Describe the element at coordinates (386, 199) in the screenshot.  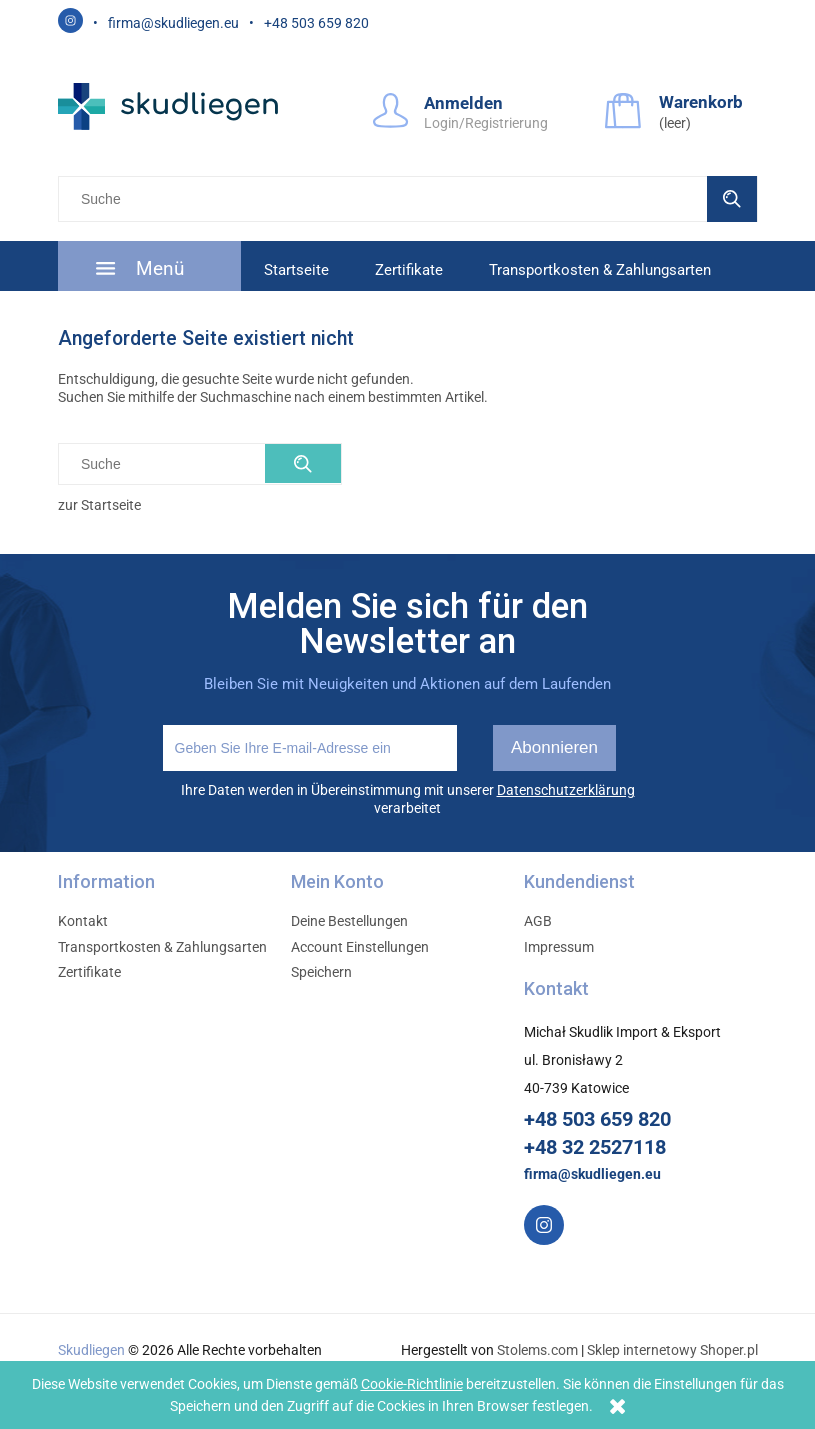
I see `[Szukaj w sklepie]` at that location.